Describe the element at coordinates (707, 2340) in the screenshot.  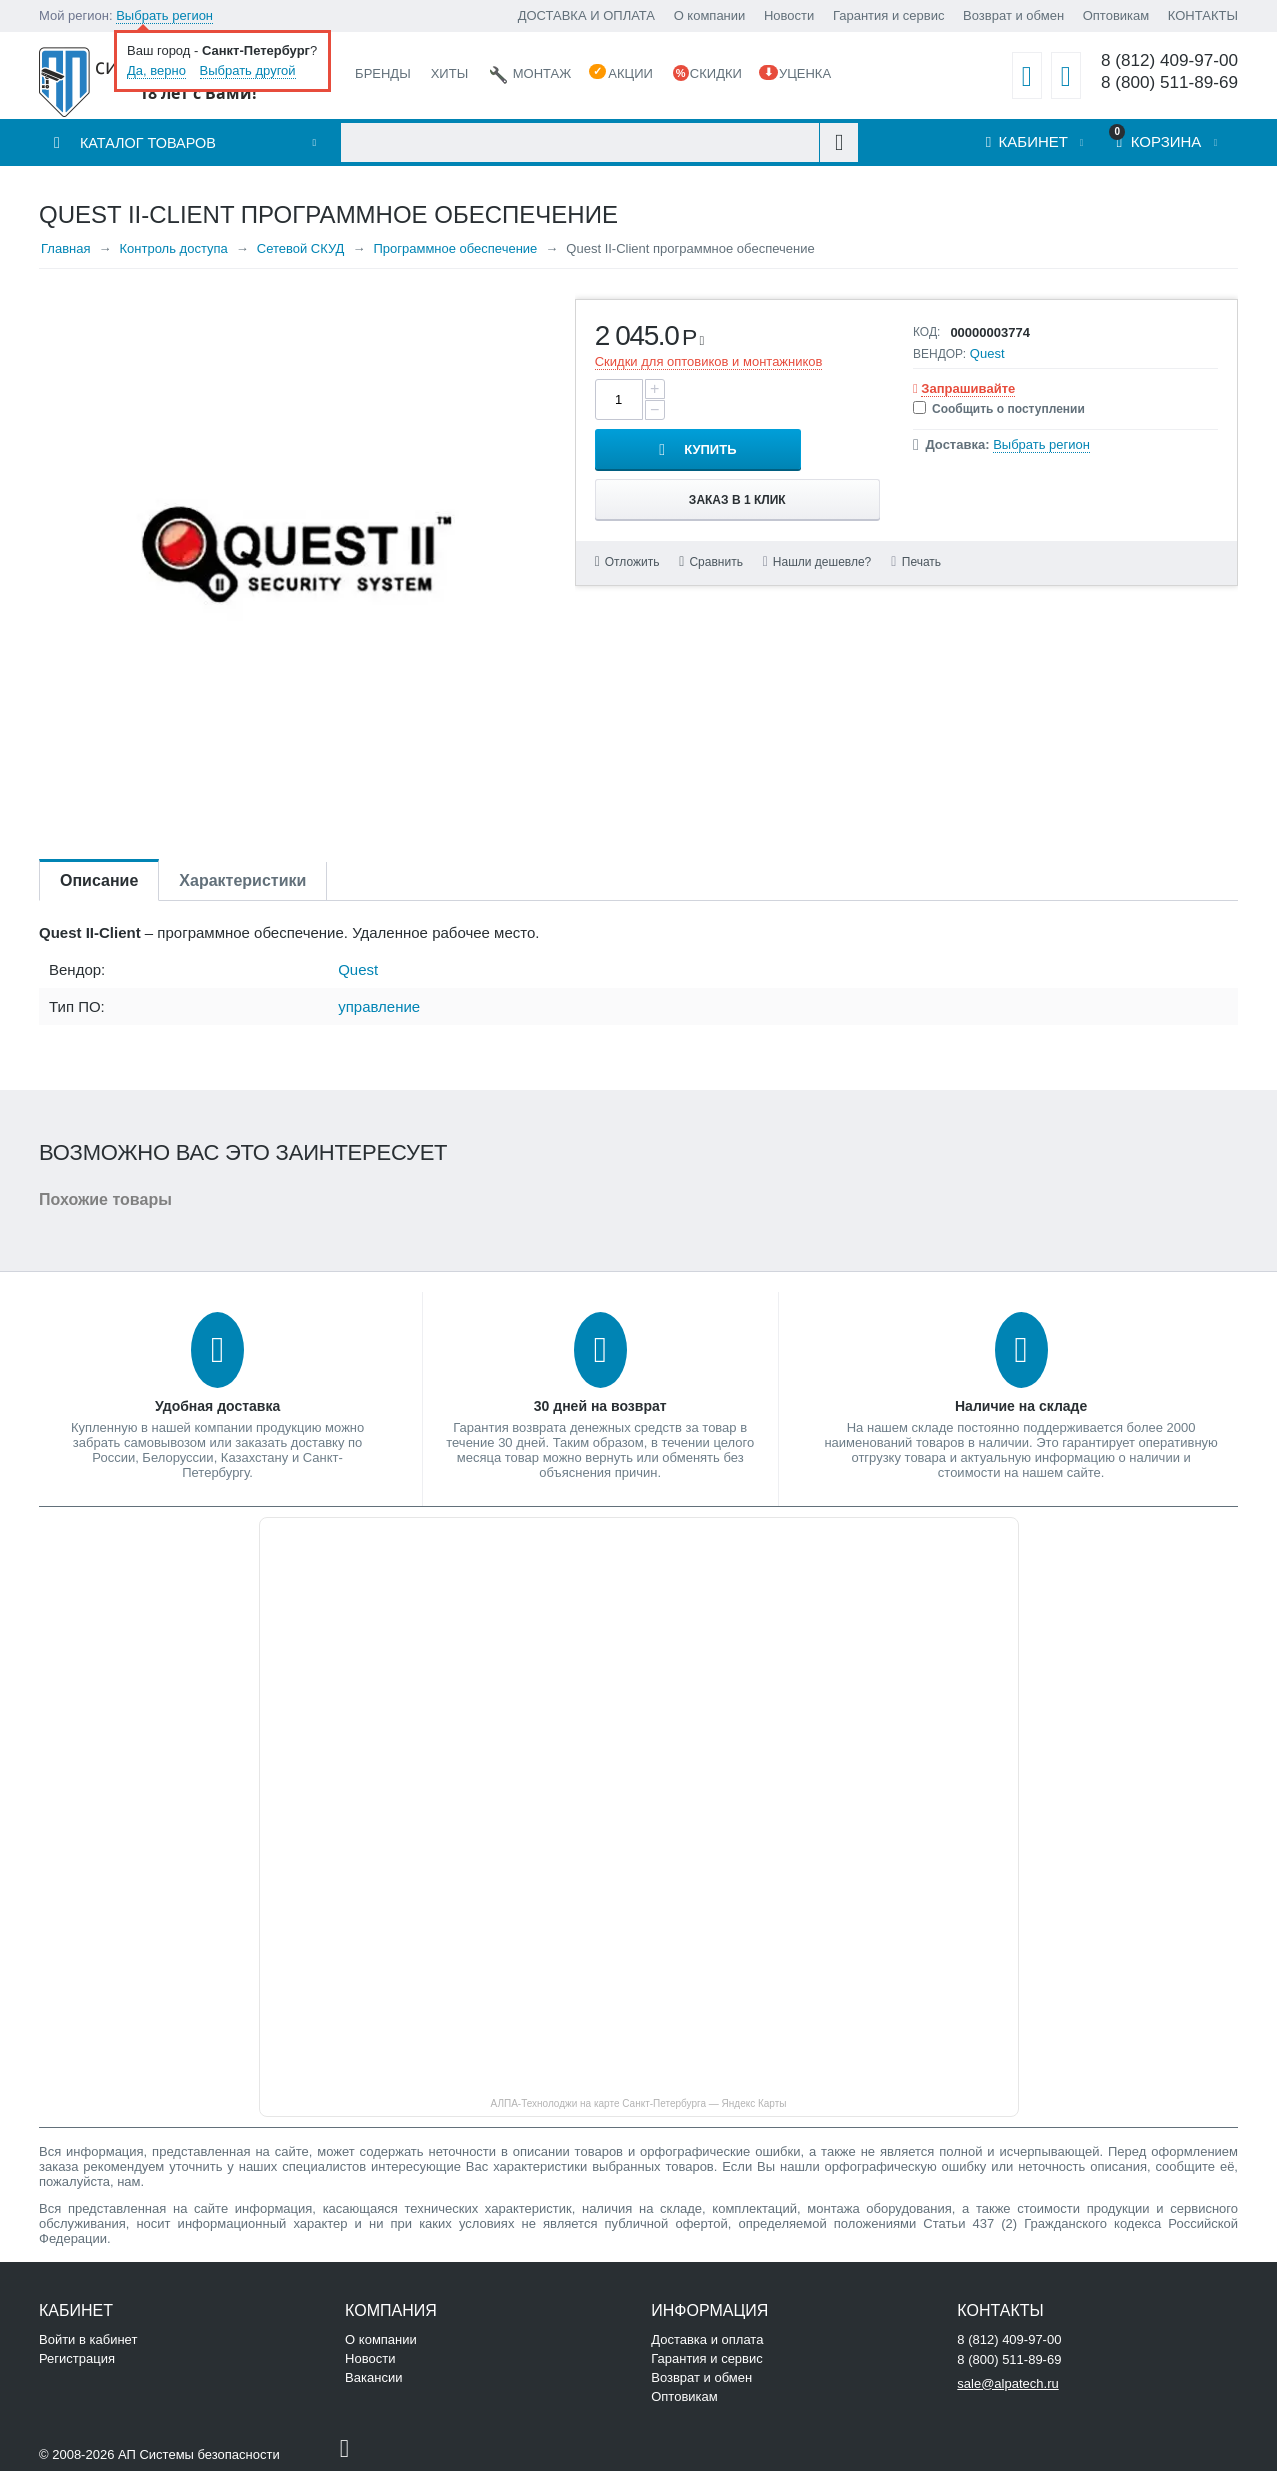
I see `Доставка и оплата` at that location.